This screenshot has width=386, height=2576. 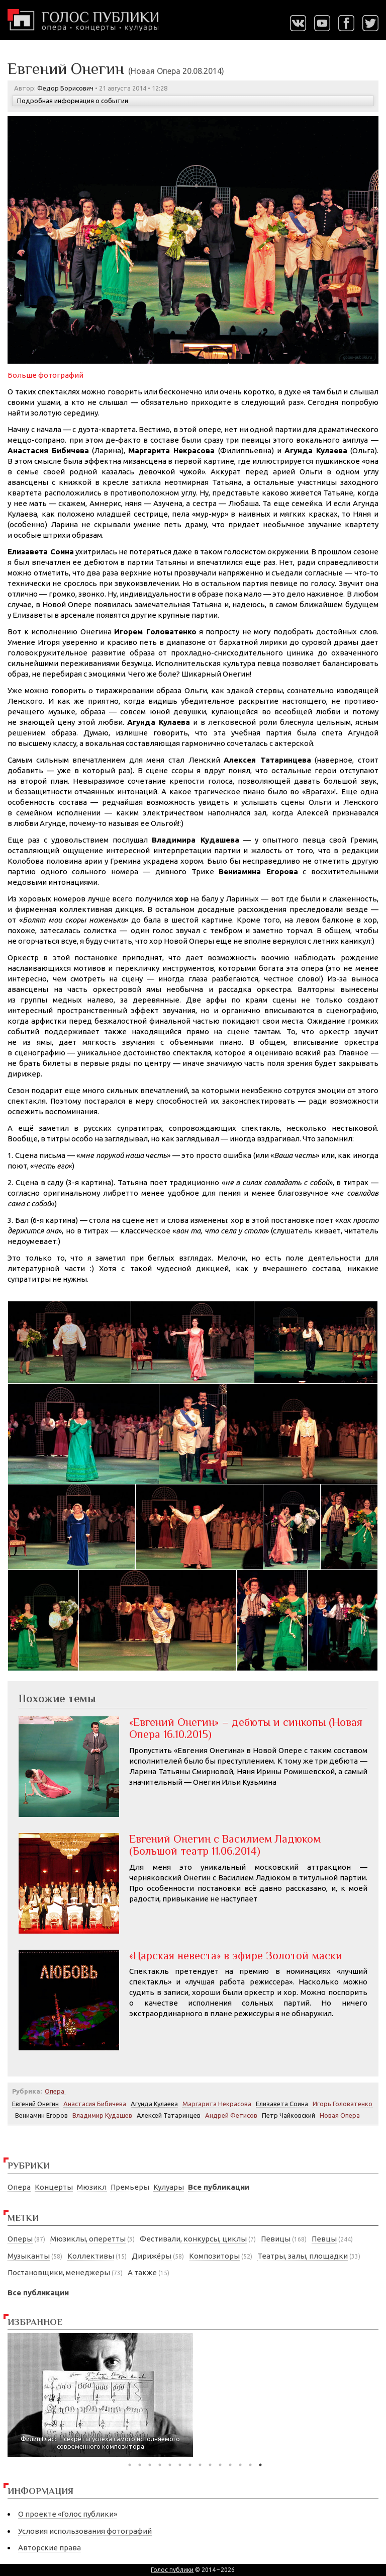 What do you see at coordinates (85, 2531) in the screenshot?
I see `Условия использования фотографий` at bounding box center [85, 2531].